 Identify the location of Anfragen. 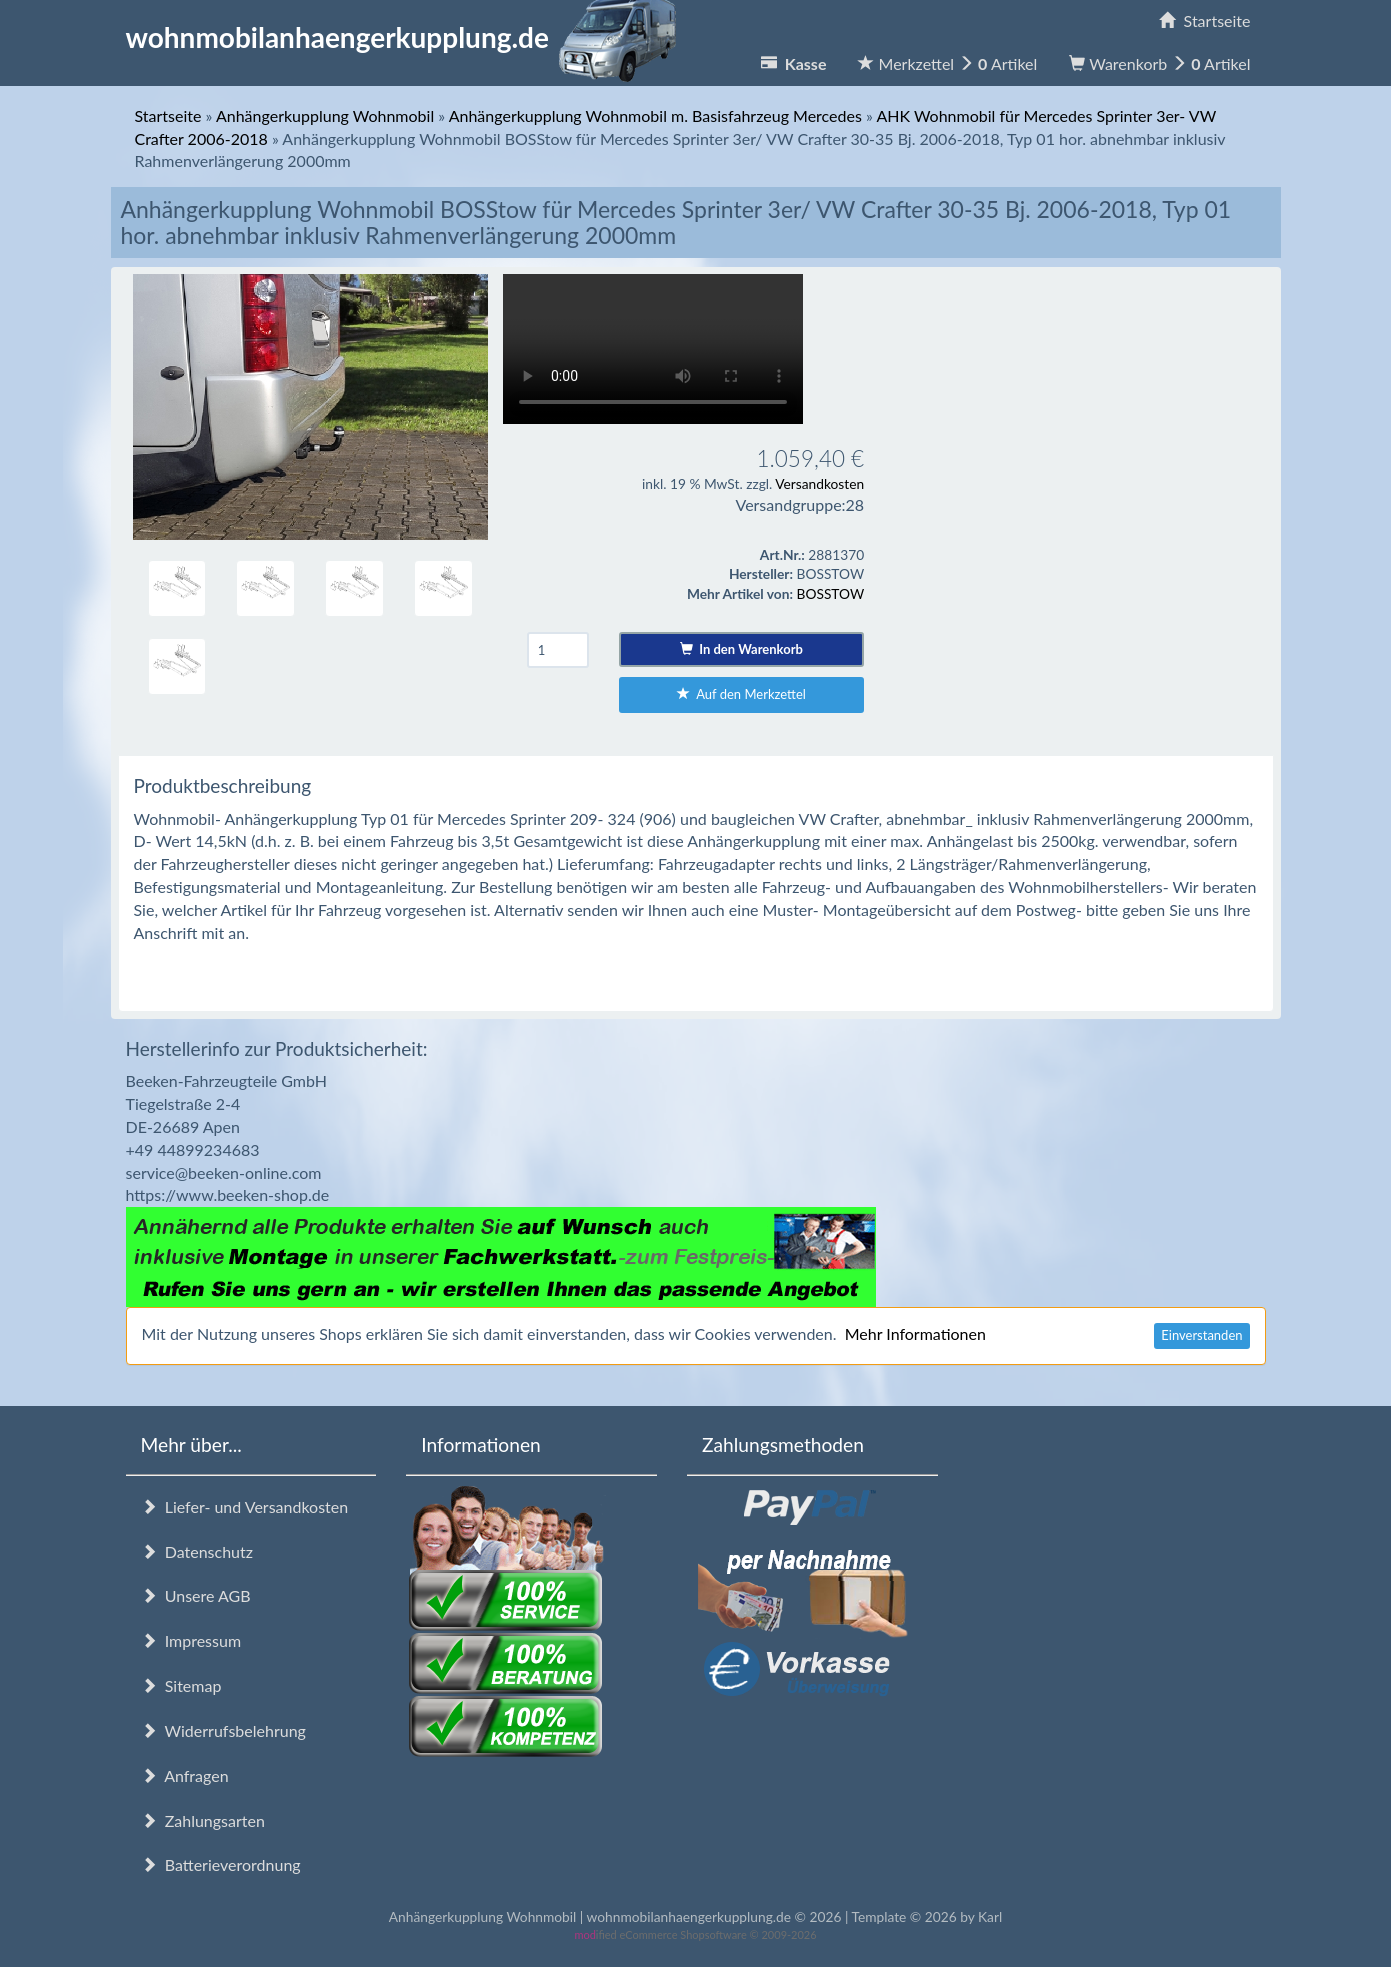
(185, 1775).